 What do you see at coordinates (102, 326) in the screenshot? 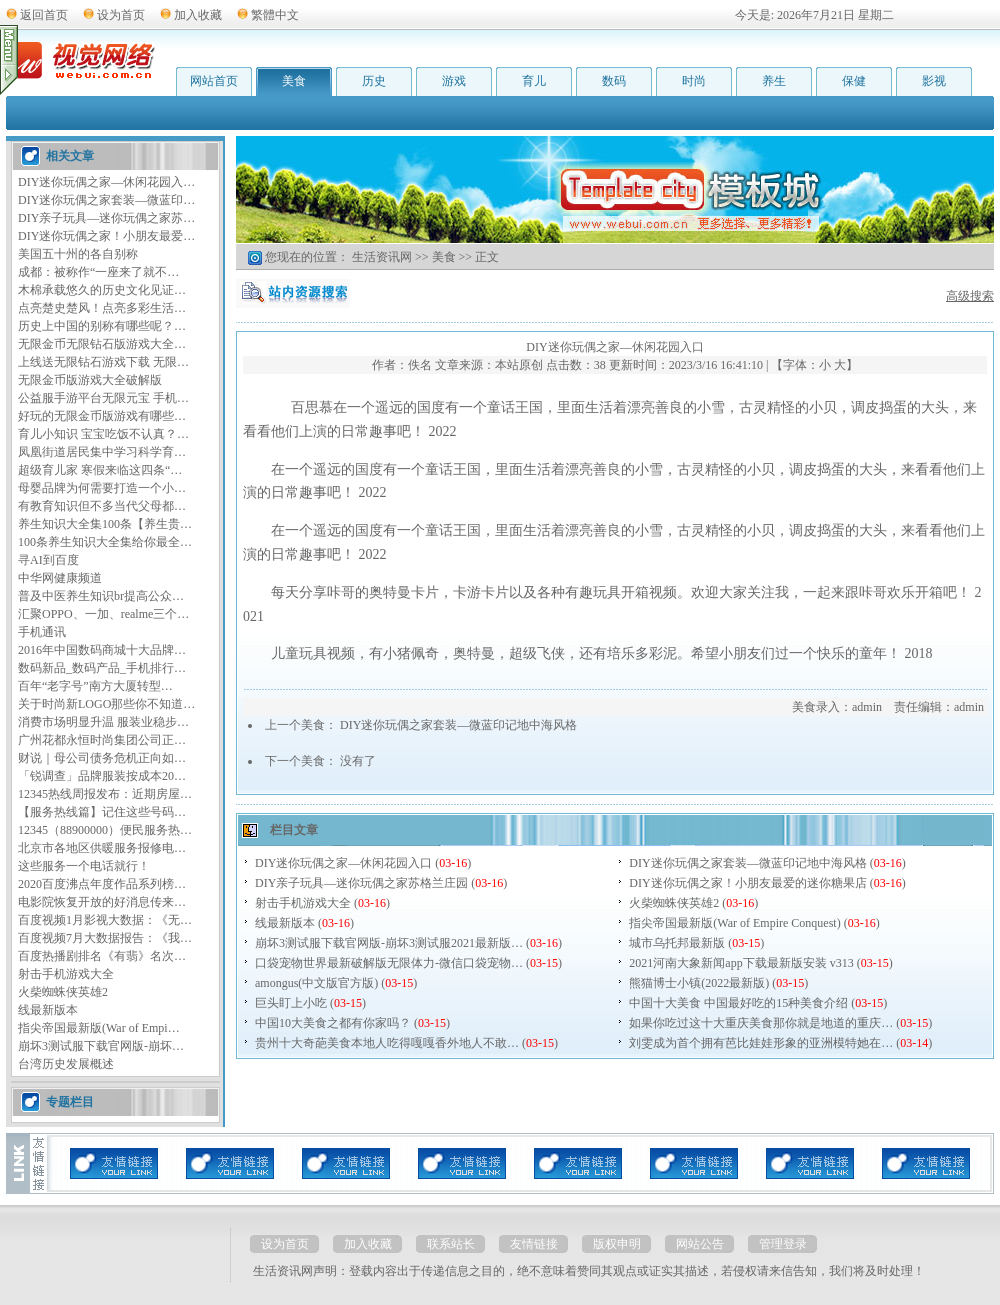
I see `历史上中国的别称有哪些呢？…` at bounding box center [102, 326].